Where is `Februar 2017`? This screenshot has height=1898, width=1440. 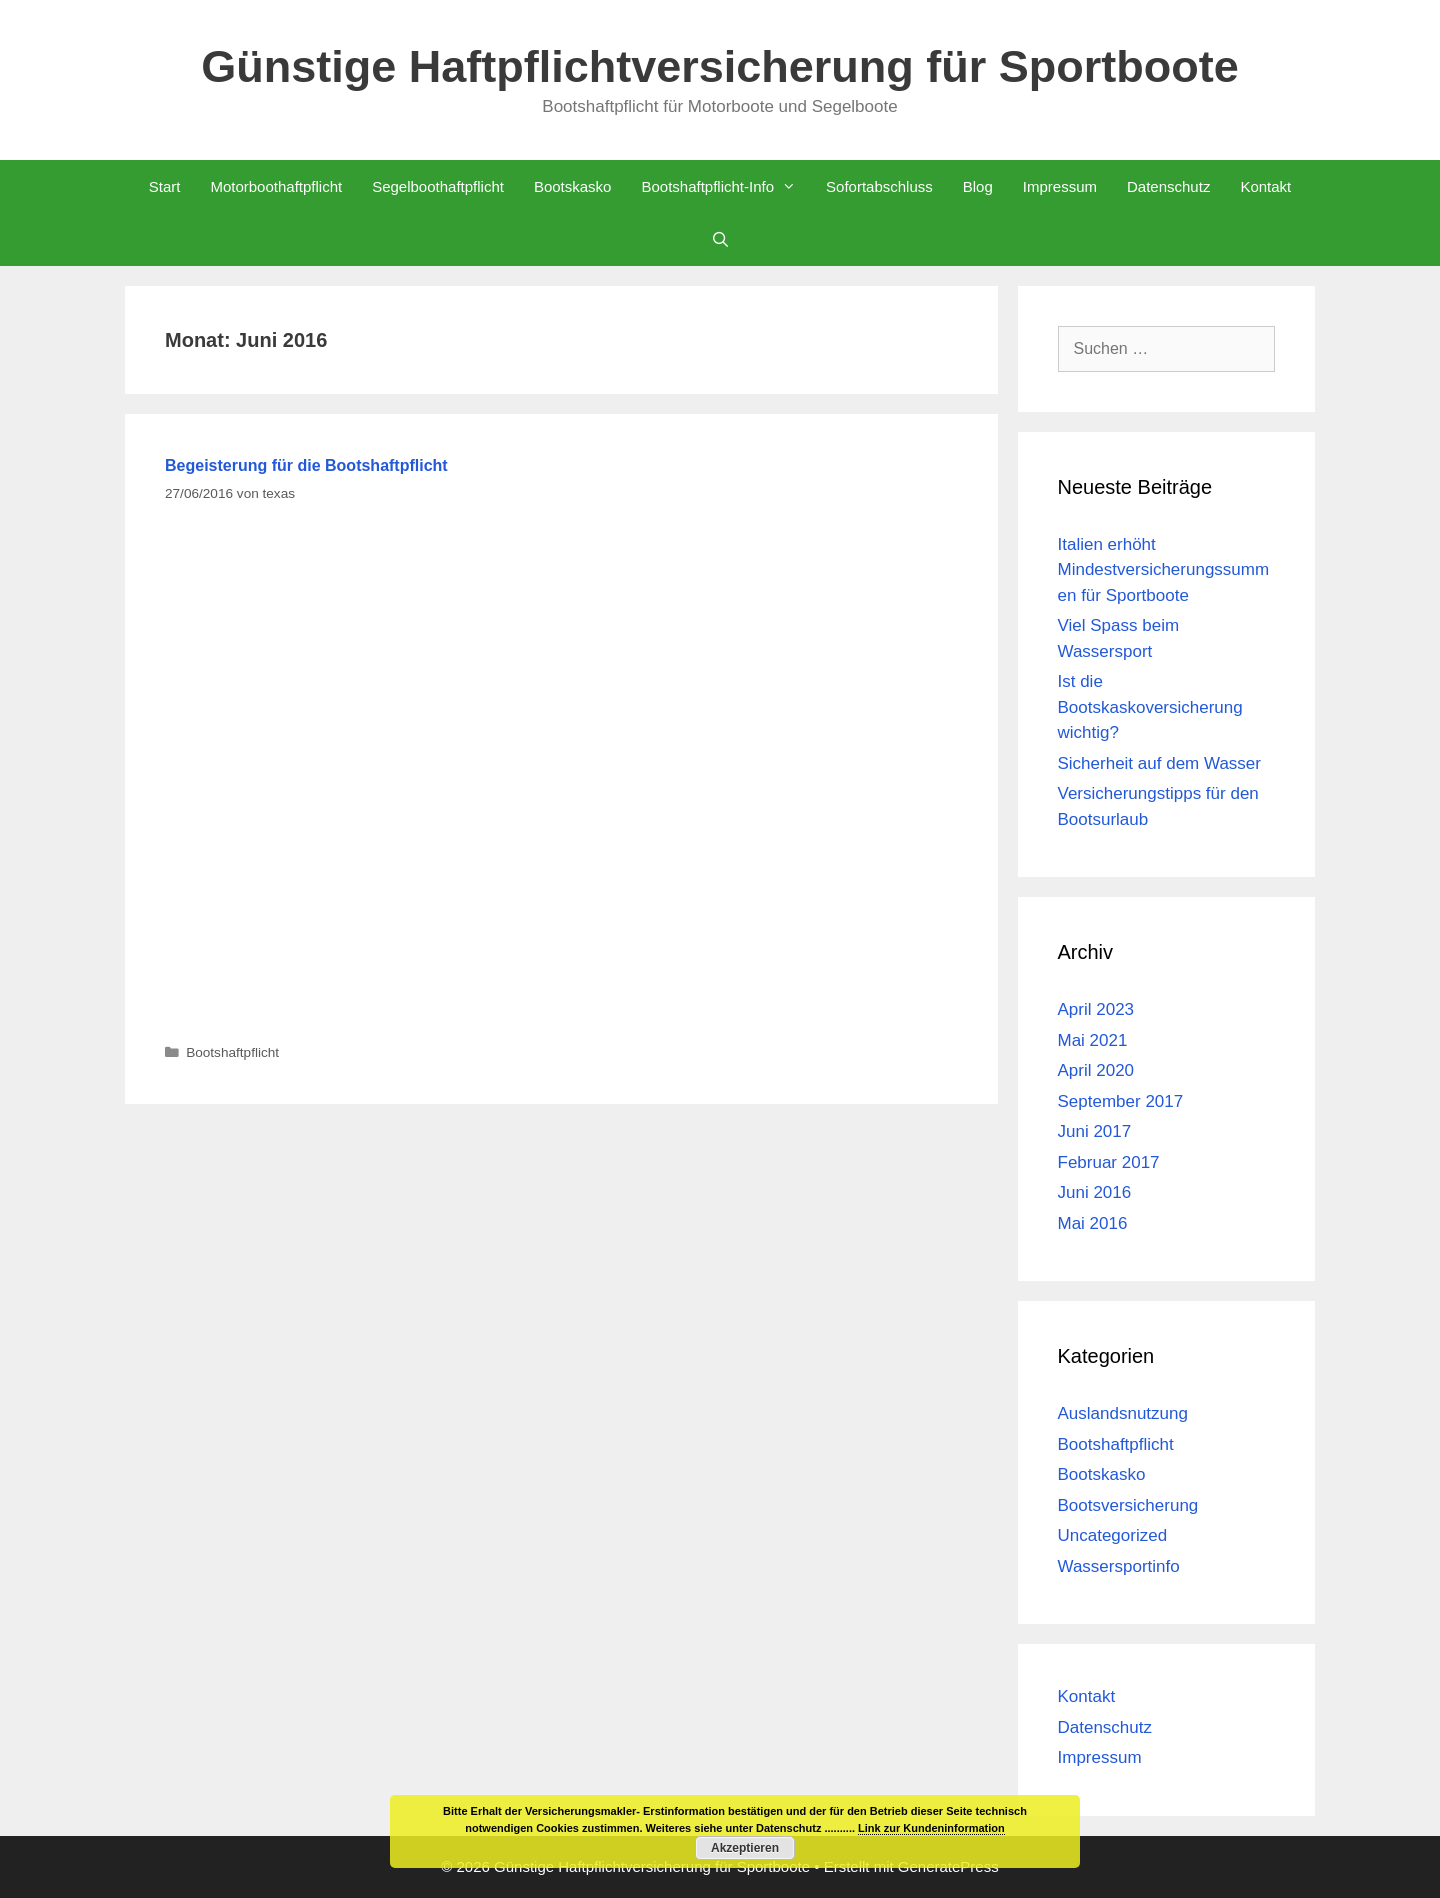
Februar 2017 is located at coordinates (1109, 1162).